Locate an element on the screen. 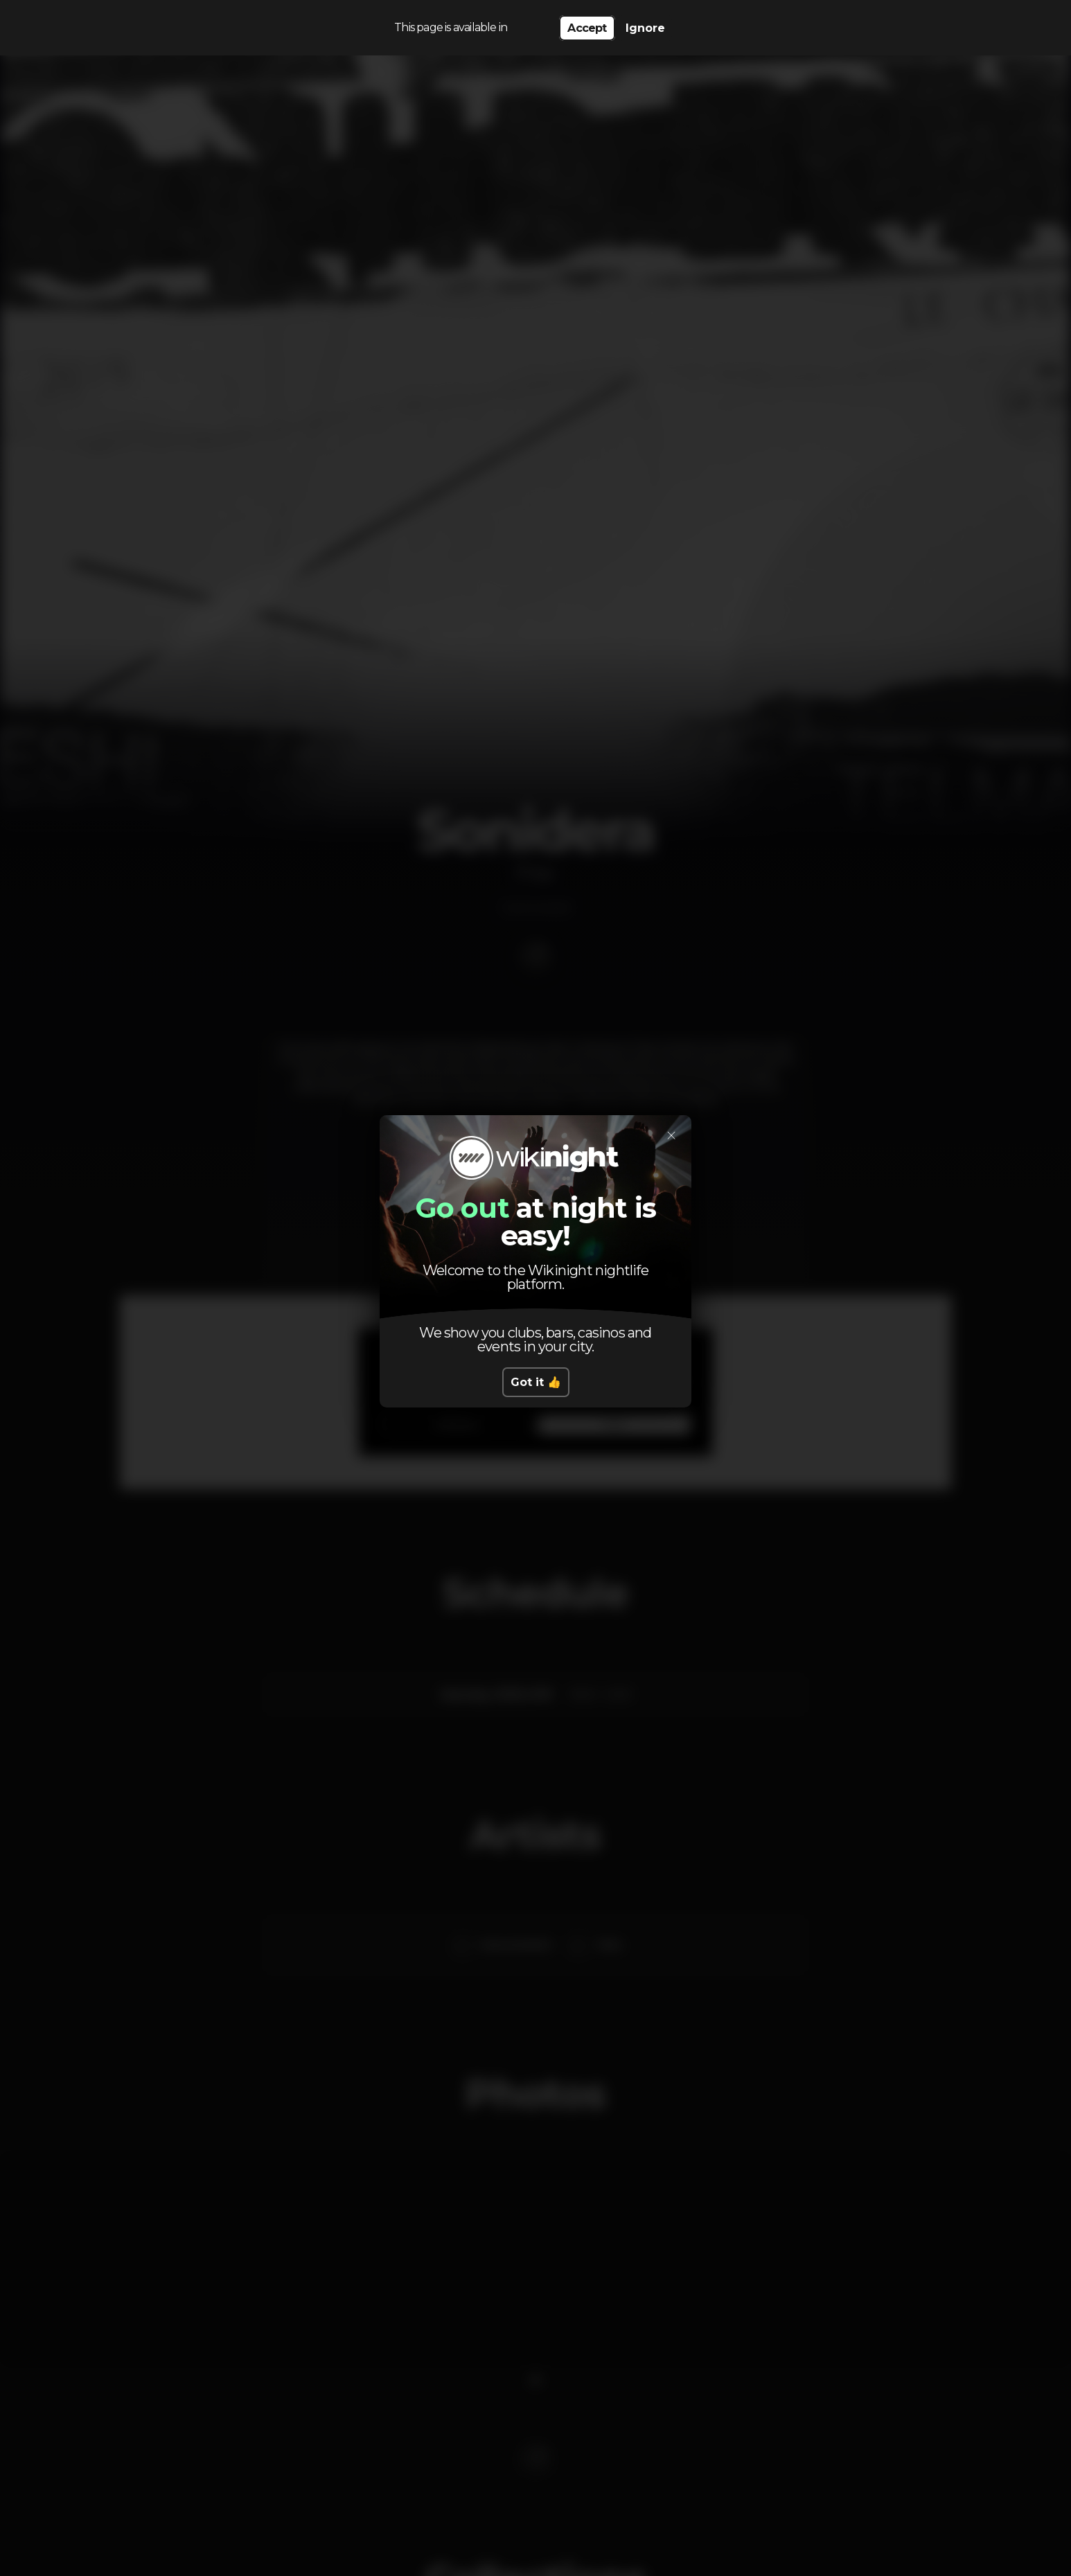  Got it 👍 is located at coordinates (536, 1382).